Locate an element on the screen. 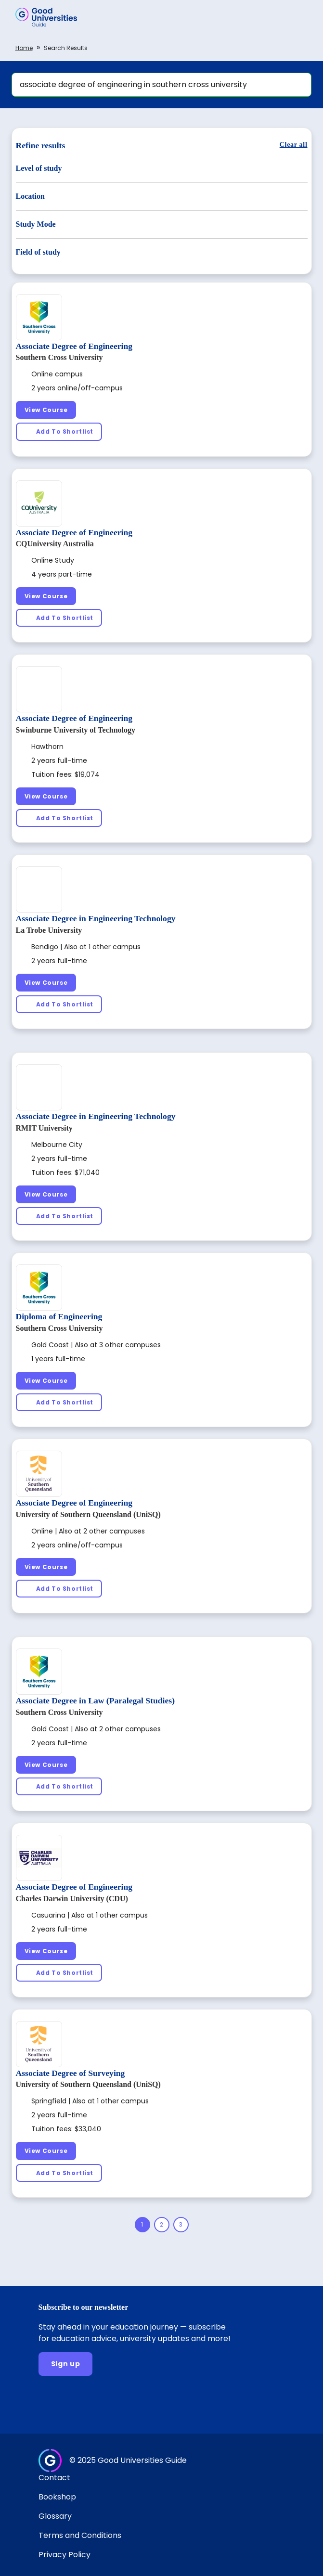 The width and height of the screenshot is (323, 2576). RMIT University is located at coordinates (44, 1128).